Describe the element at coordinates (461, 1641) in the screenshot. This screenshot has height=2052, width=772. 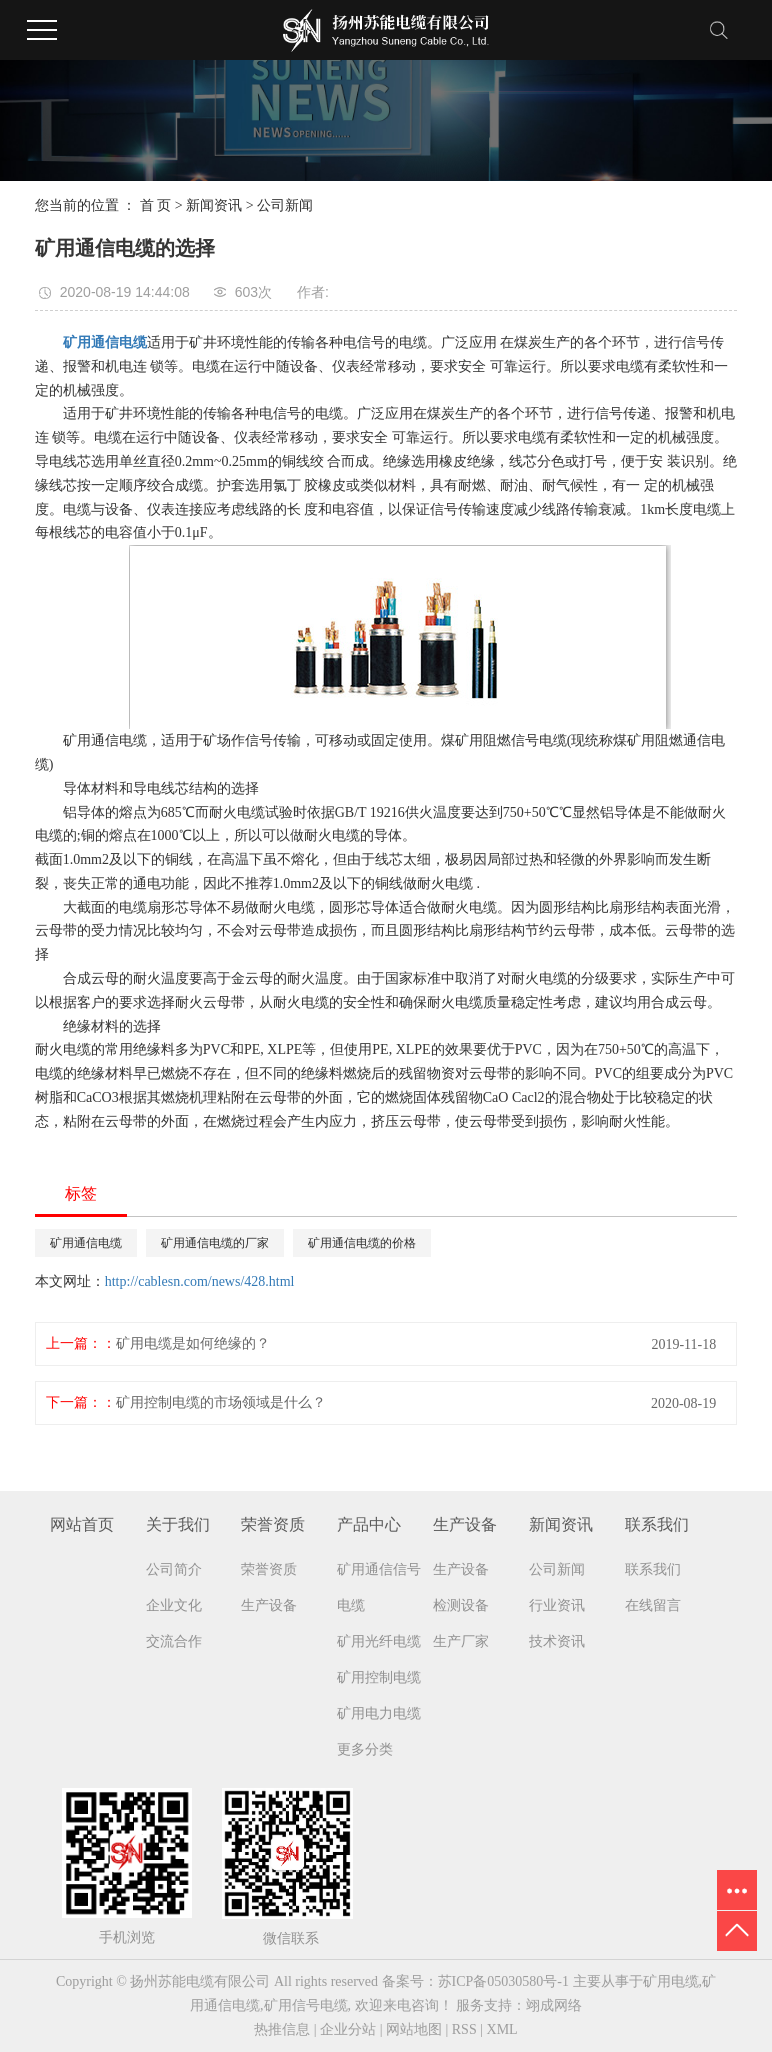
I see `生产厂家` at that location.